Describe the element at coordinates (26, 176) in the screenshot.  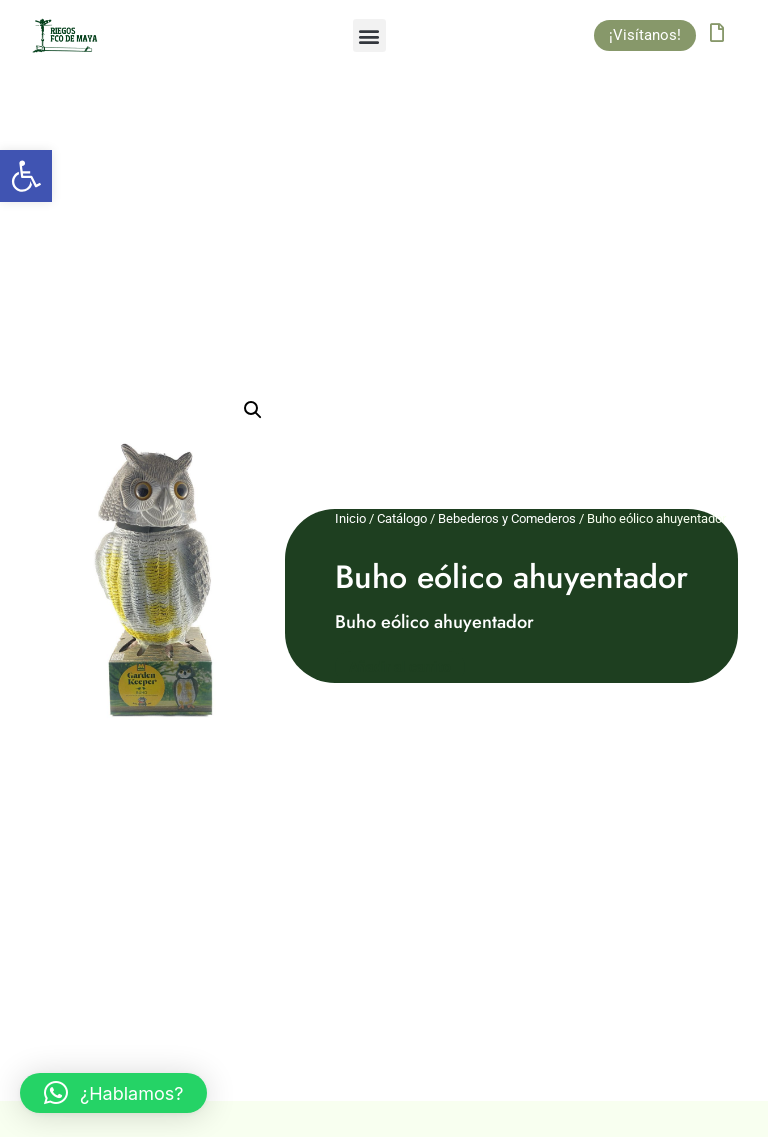
I see `[button]` at that location.